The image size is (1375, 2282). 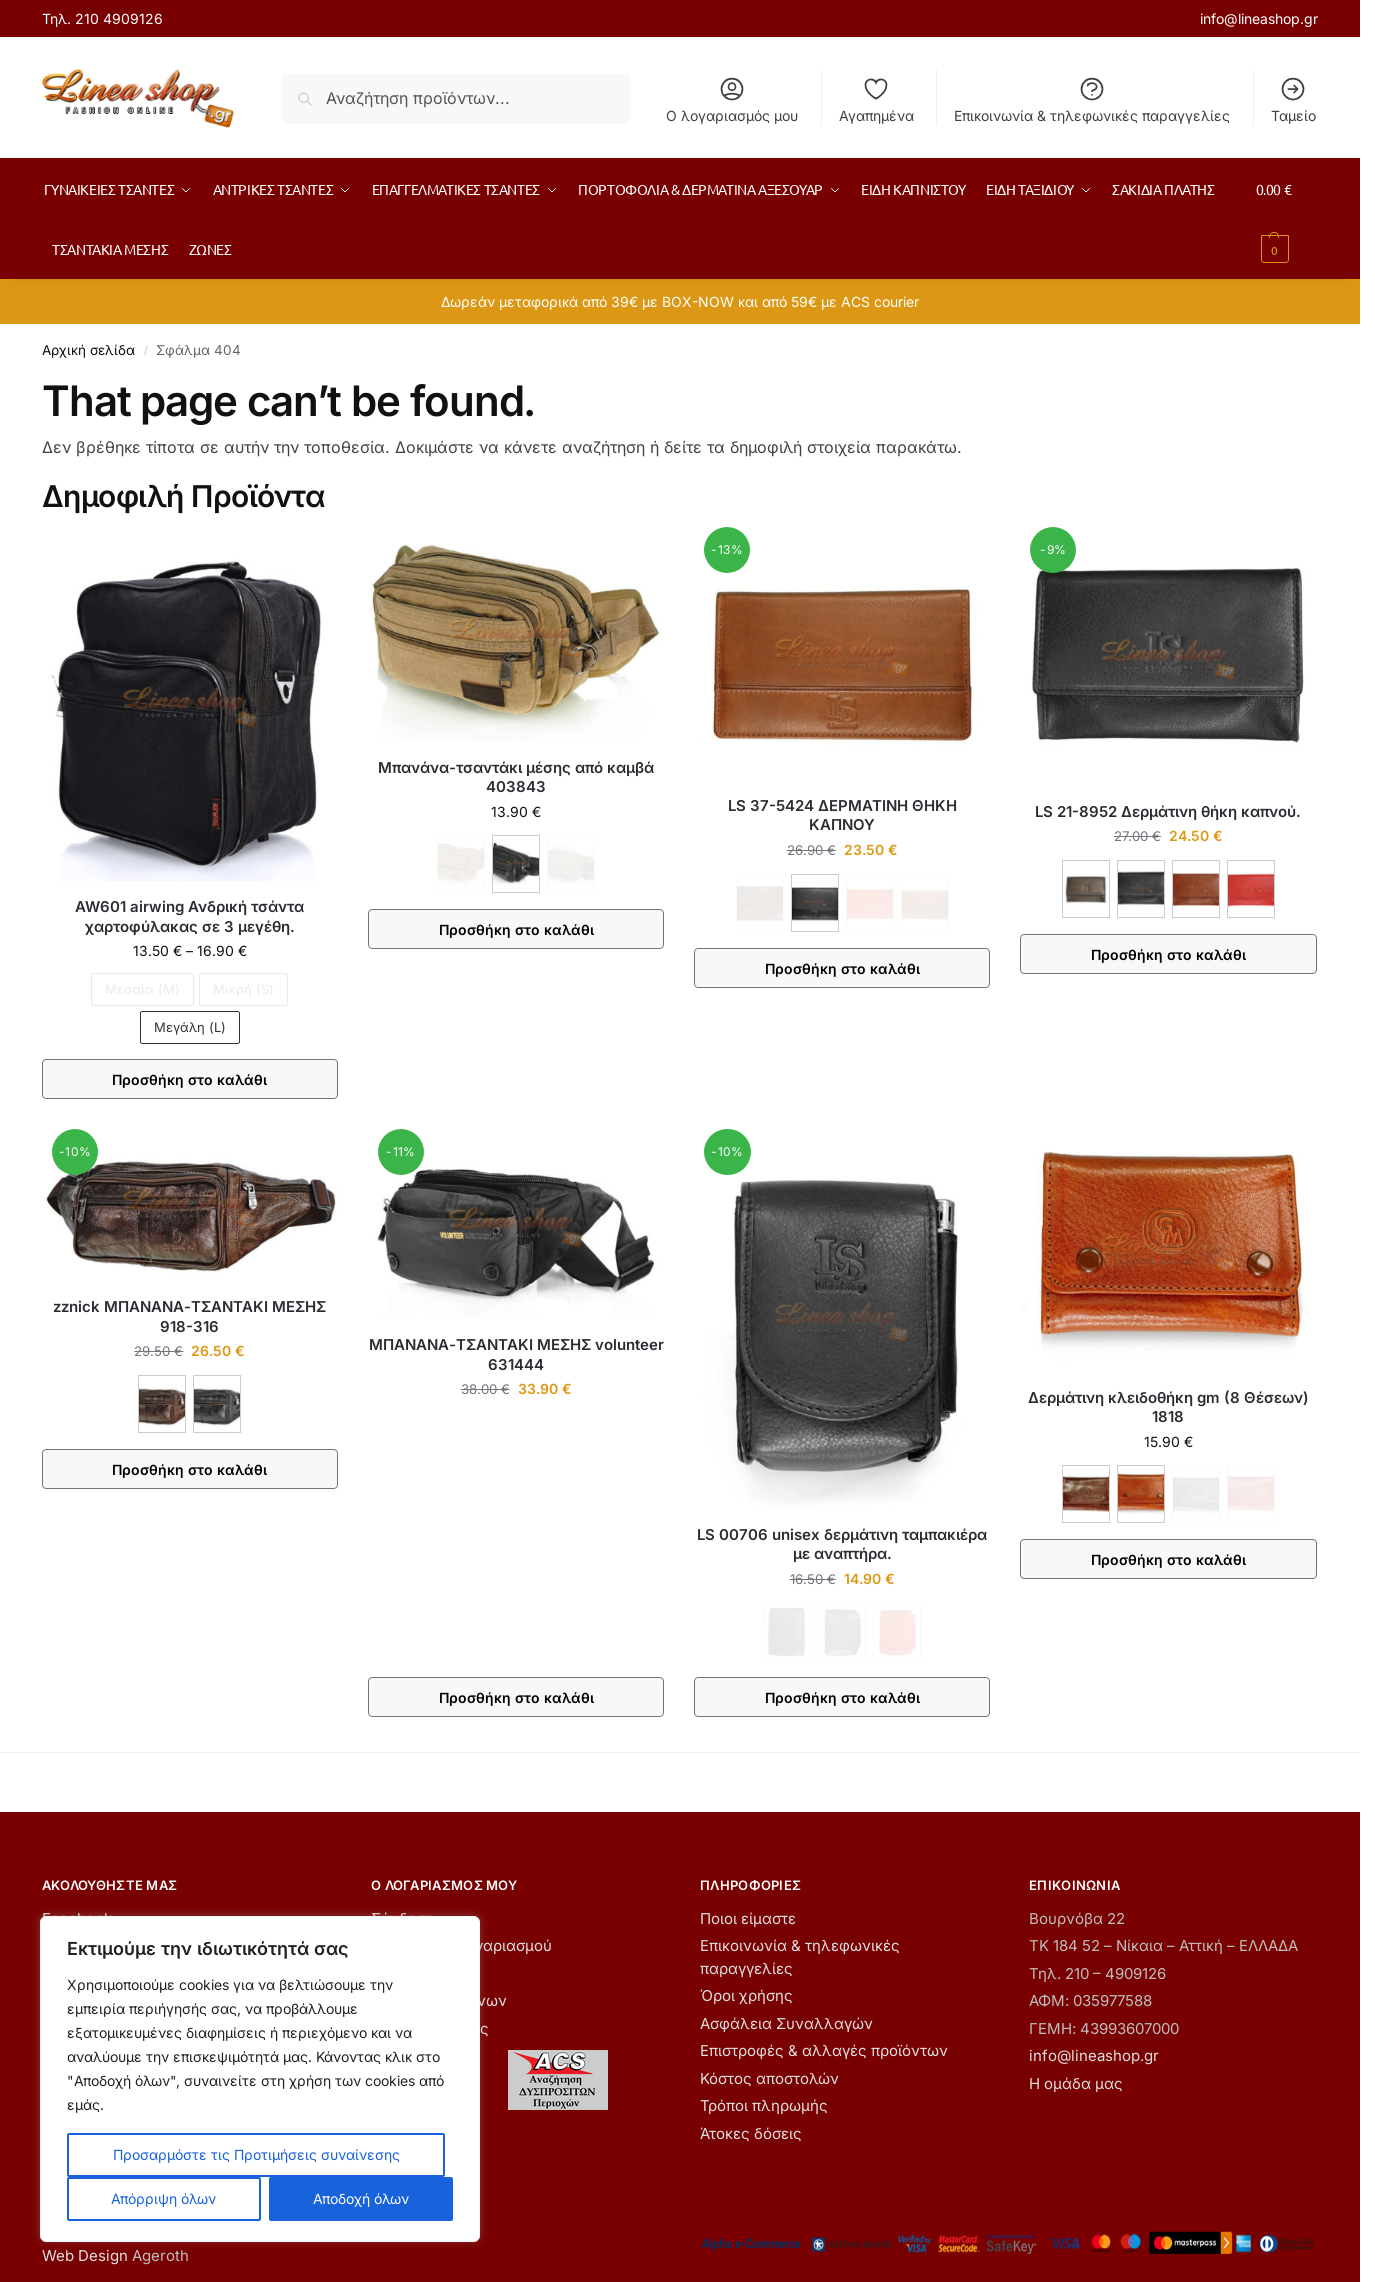 I want to click on [ΚΟΚΚΙΝΟ - Εξαντλήθηκε], so click(x=870, y=903).